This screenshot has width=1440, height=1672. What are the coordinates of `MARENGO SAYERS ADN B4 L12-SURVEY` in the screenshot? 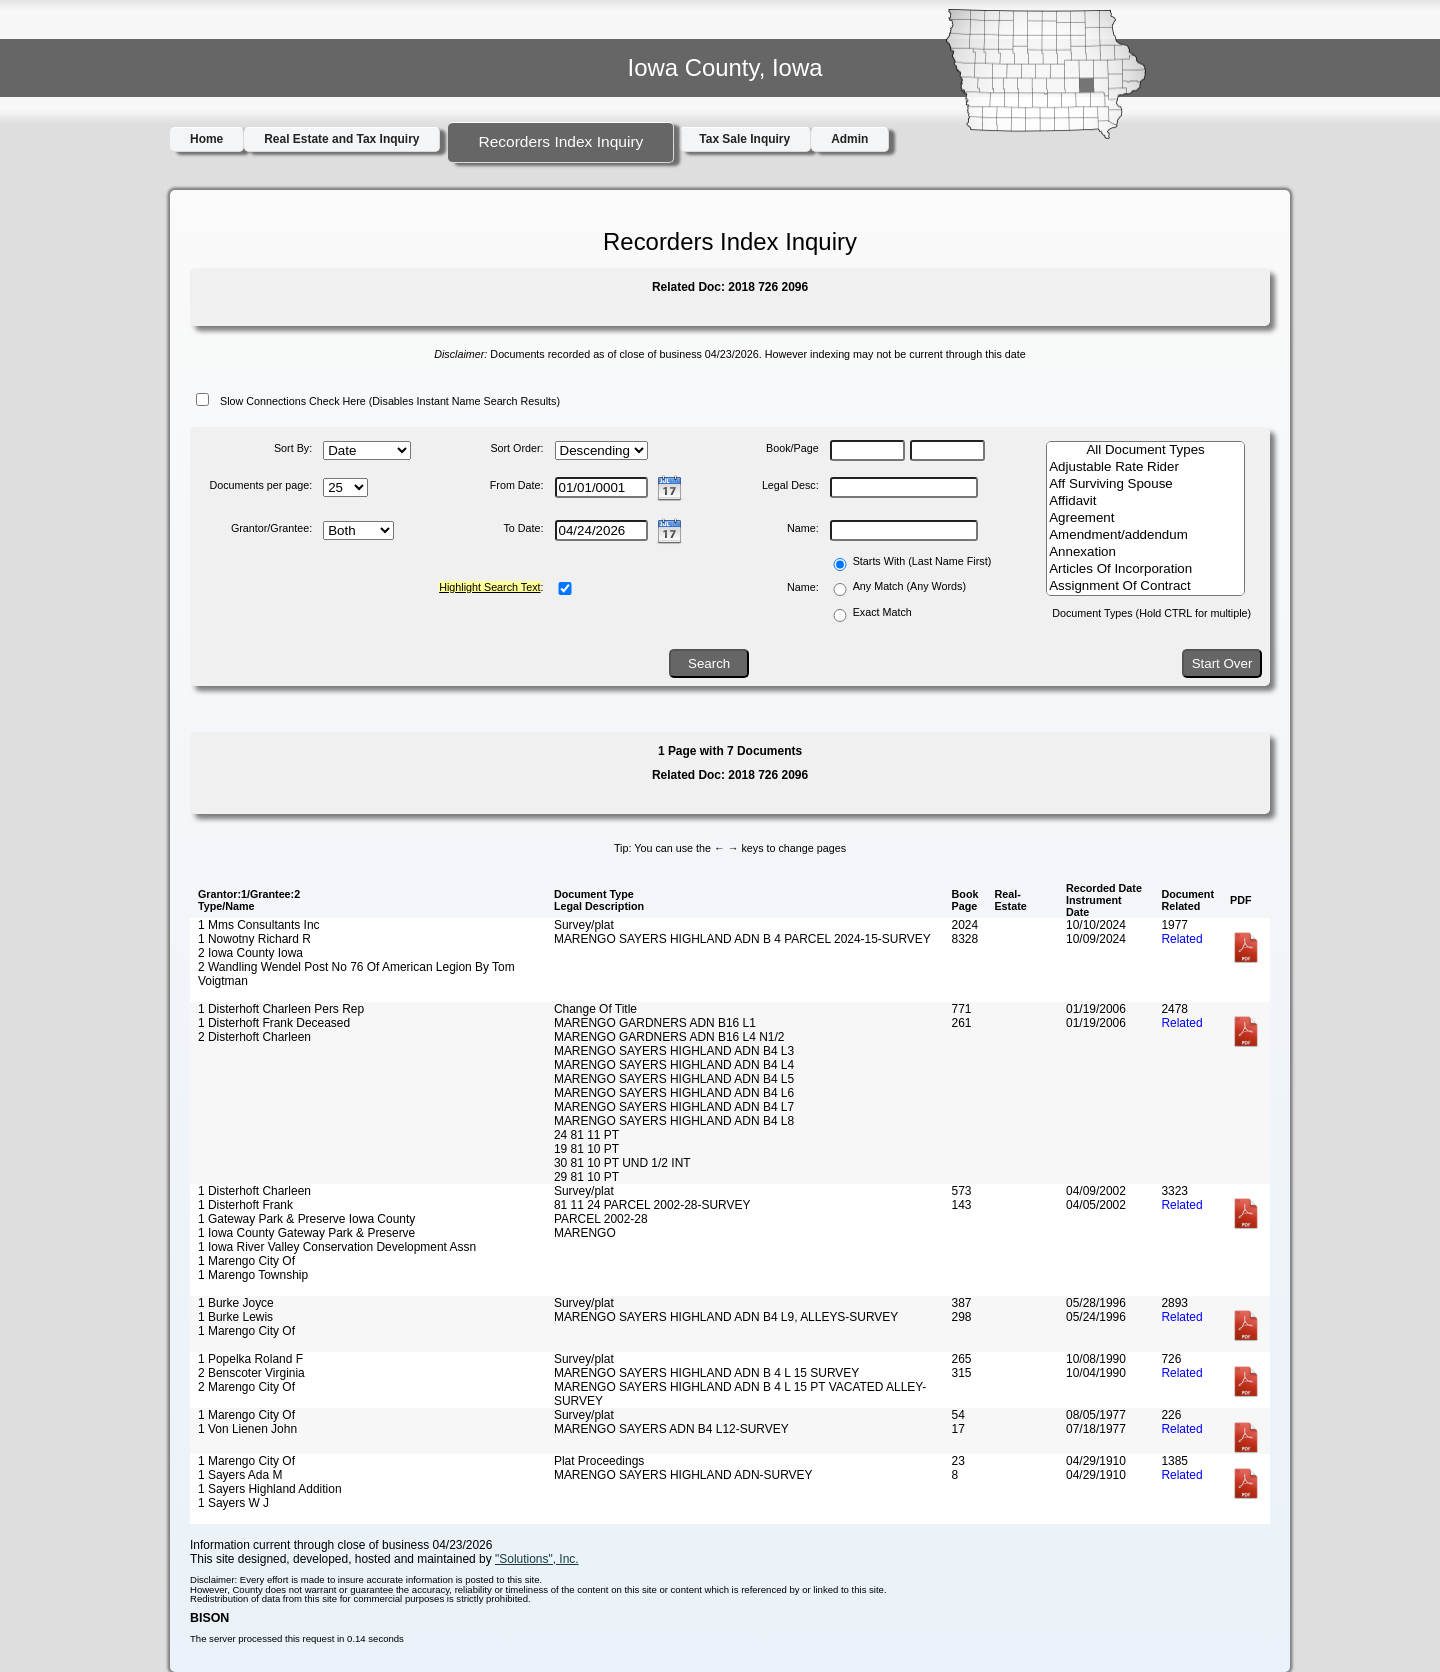 It's located at (671, 1429).